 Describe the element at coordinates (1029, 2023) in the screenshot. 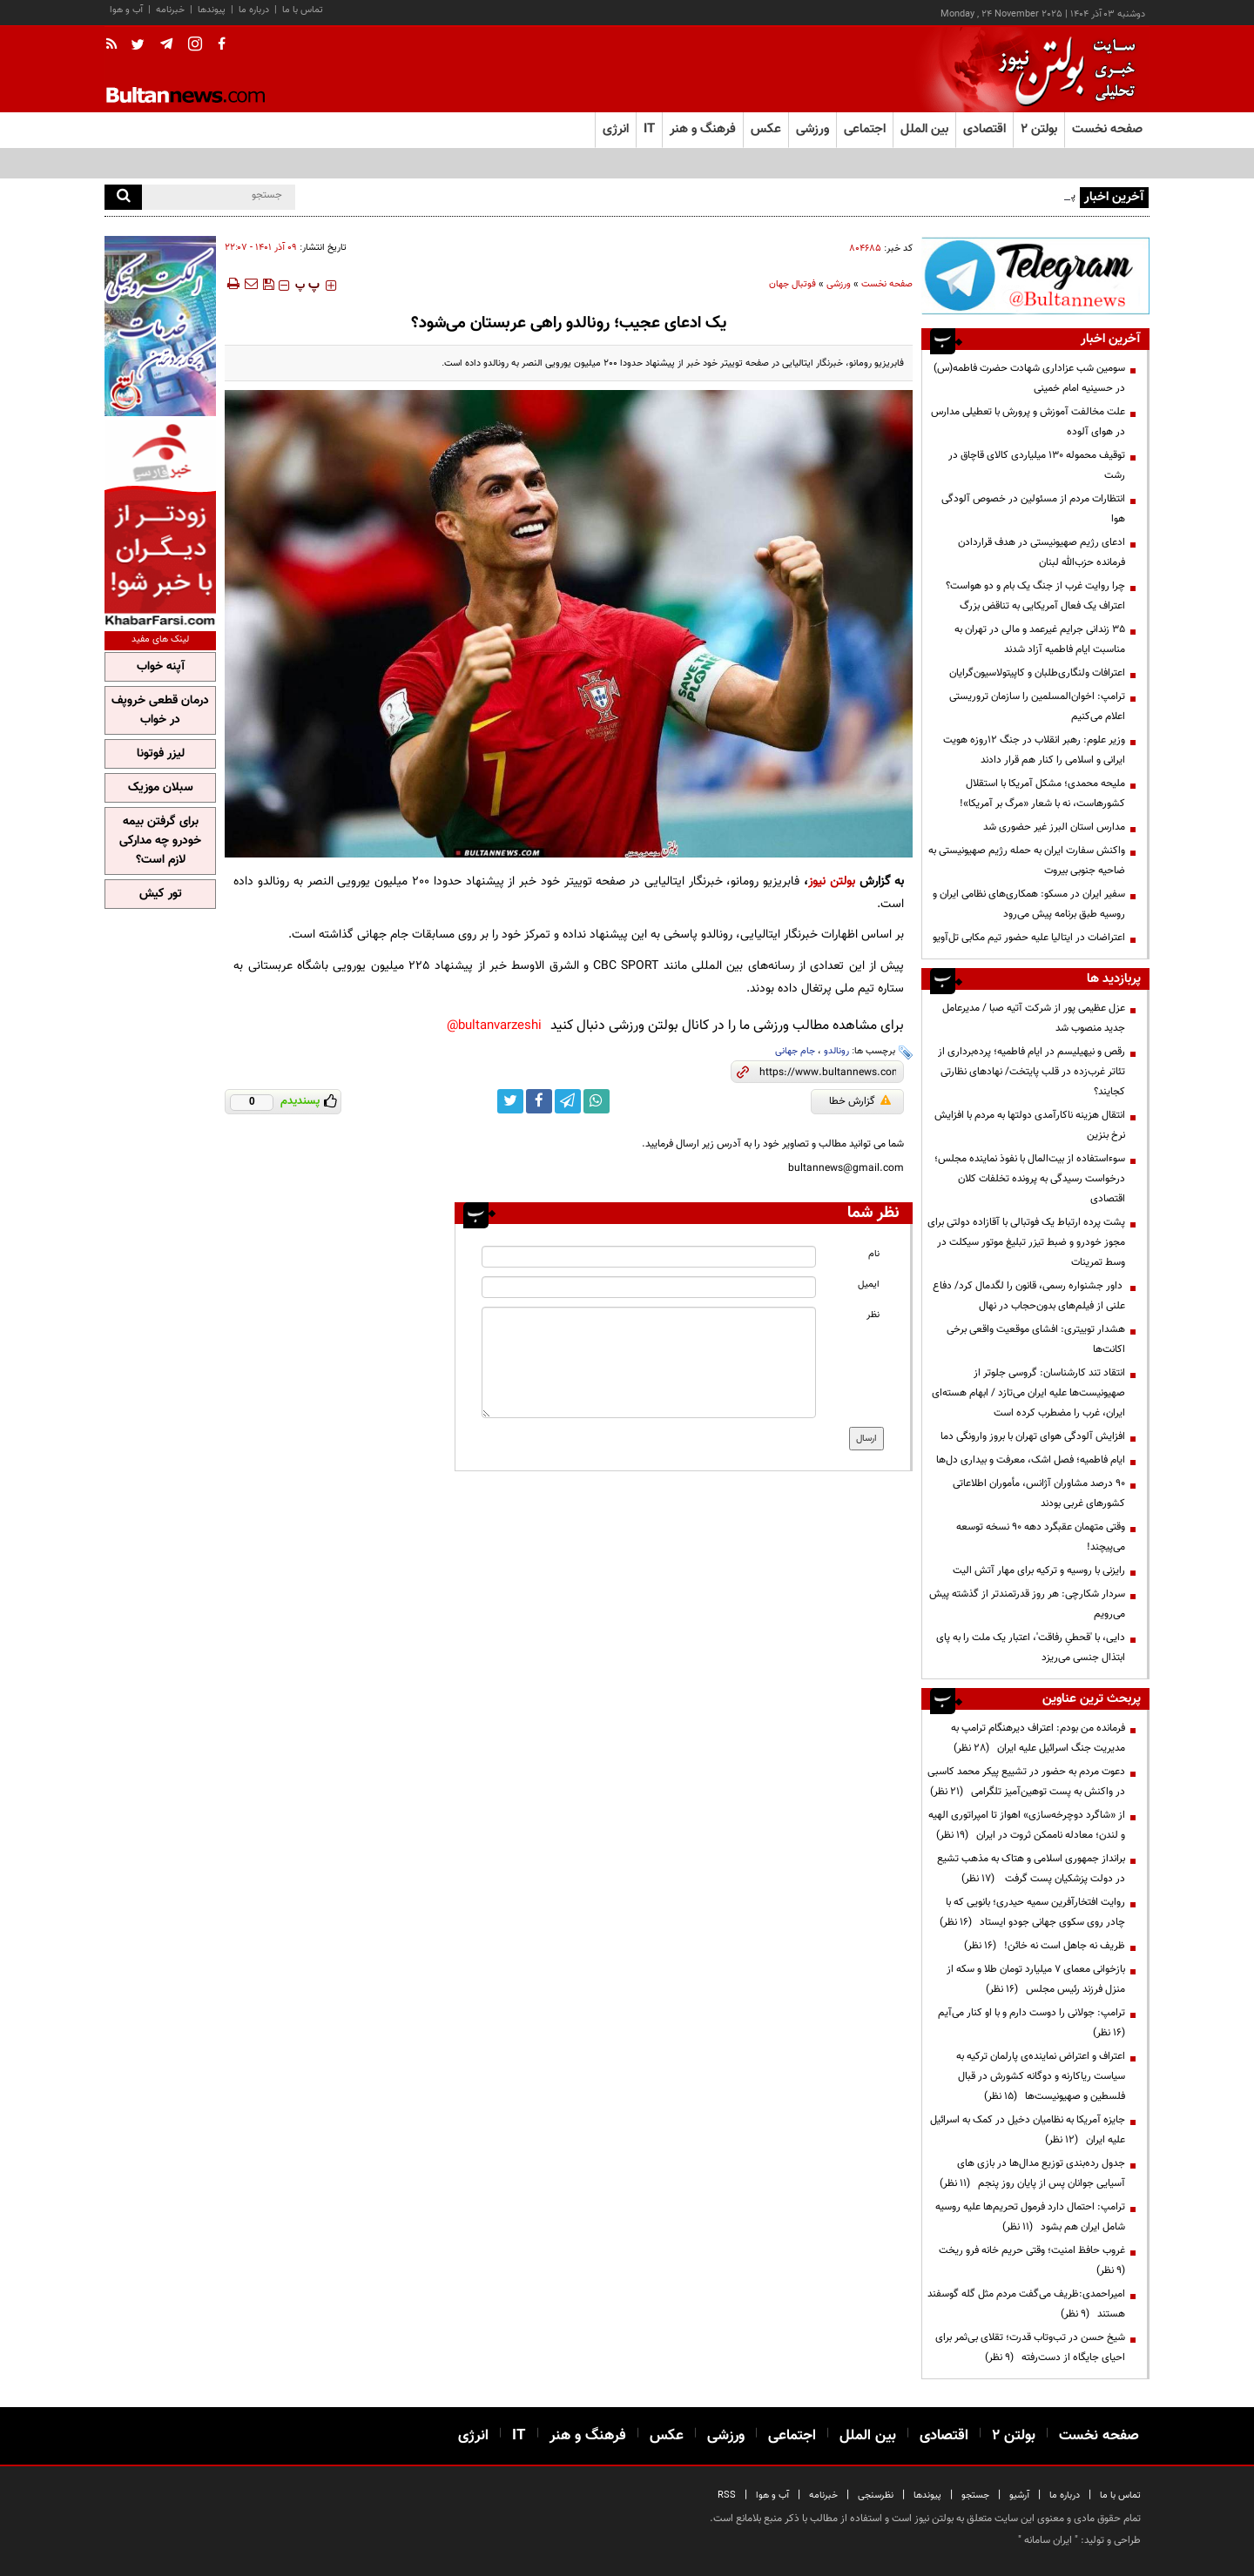

I see `ترامپ:‌ جولانی را دوست دارم و با او کنار می‌آیم` at that location.